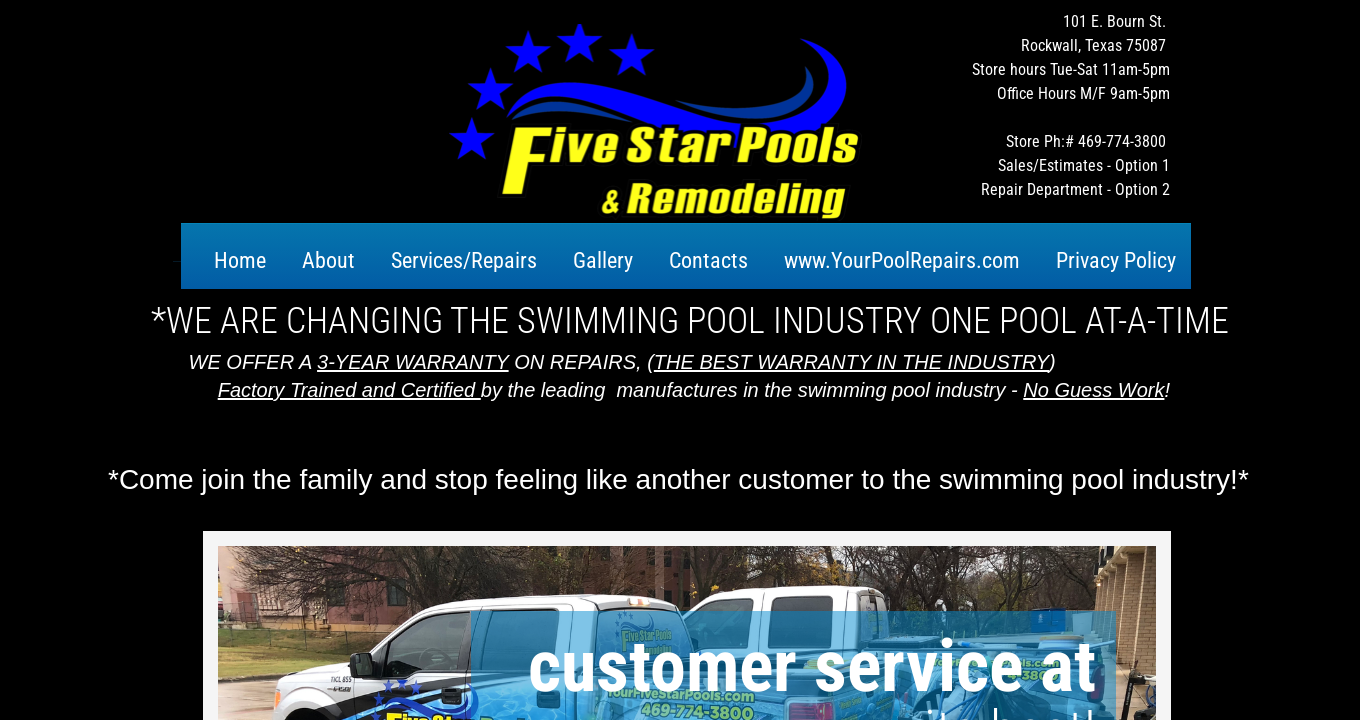  What do you see at coordinates (603, 260) in the screenshot?
I see `Gallery` at bounding box center [603, 260].